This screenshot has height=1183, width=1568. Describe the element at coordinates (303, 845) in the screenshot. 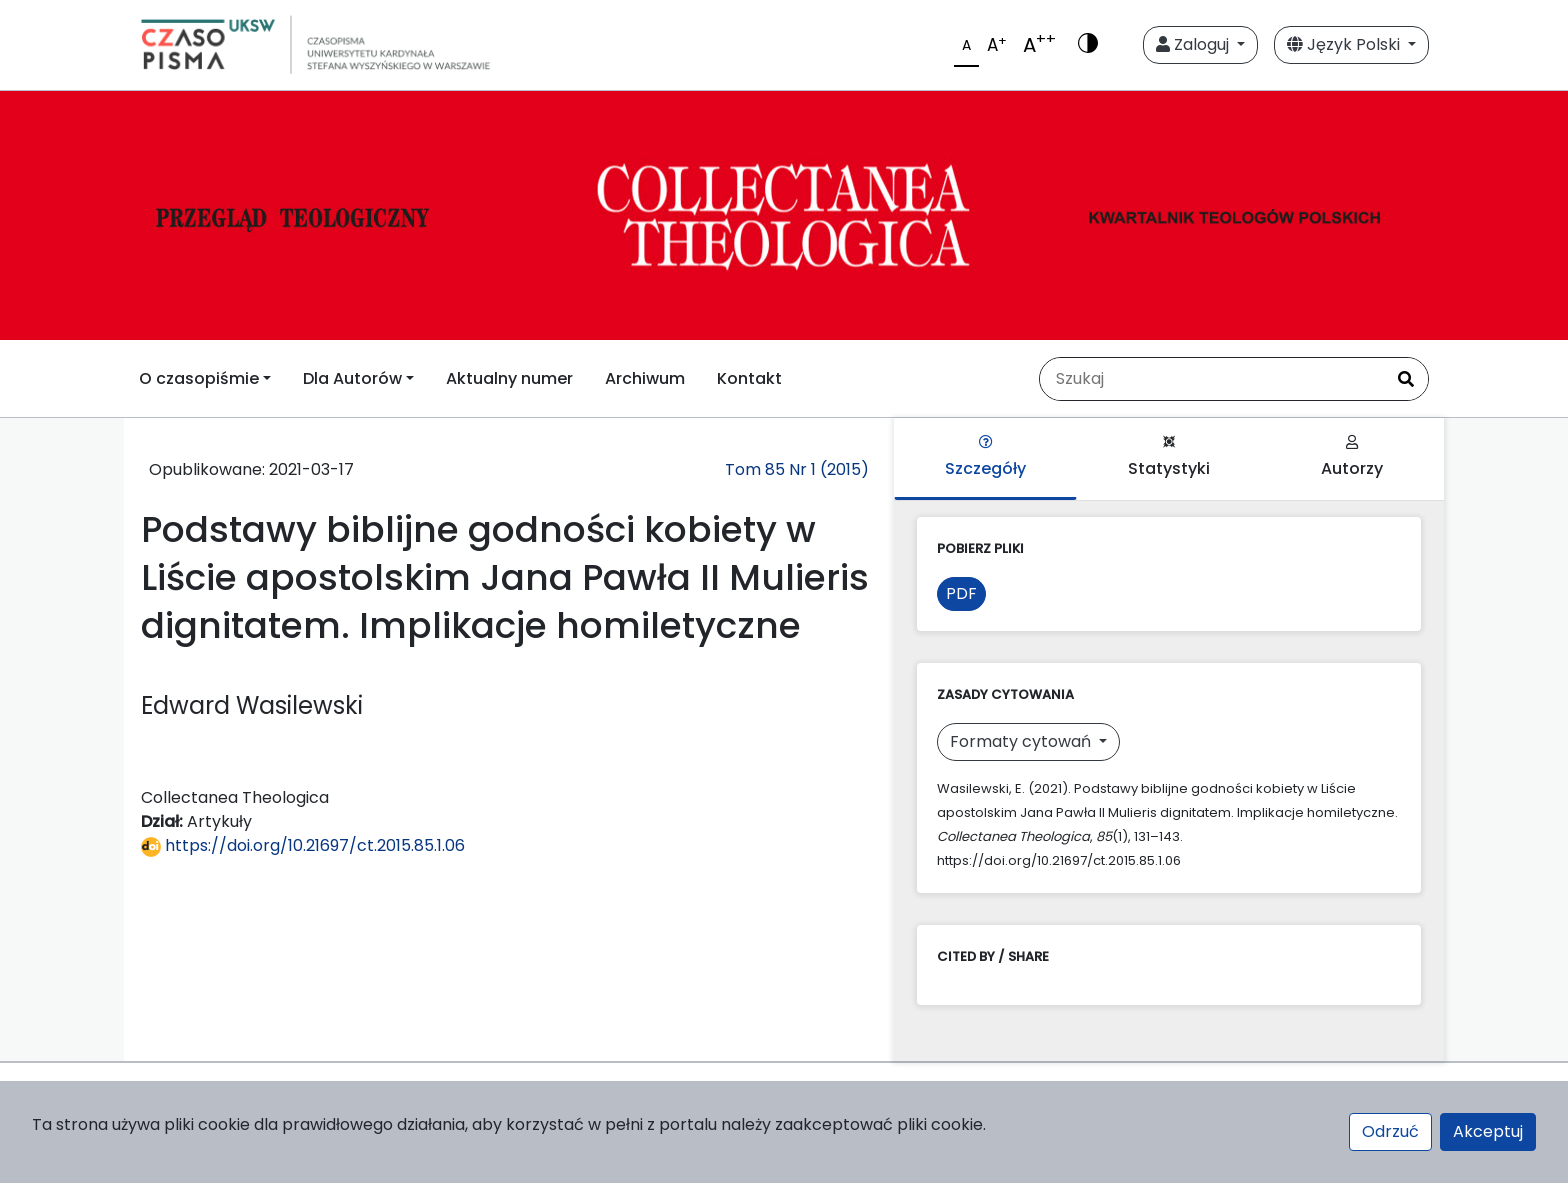

I see `https://doi.org/10.21697/ct.2015.85.1.06` at that location.